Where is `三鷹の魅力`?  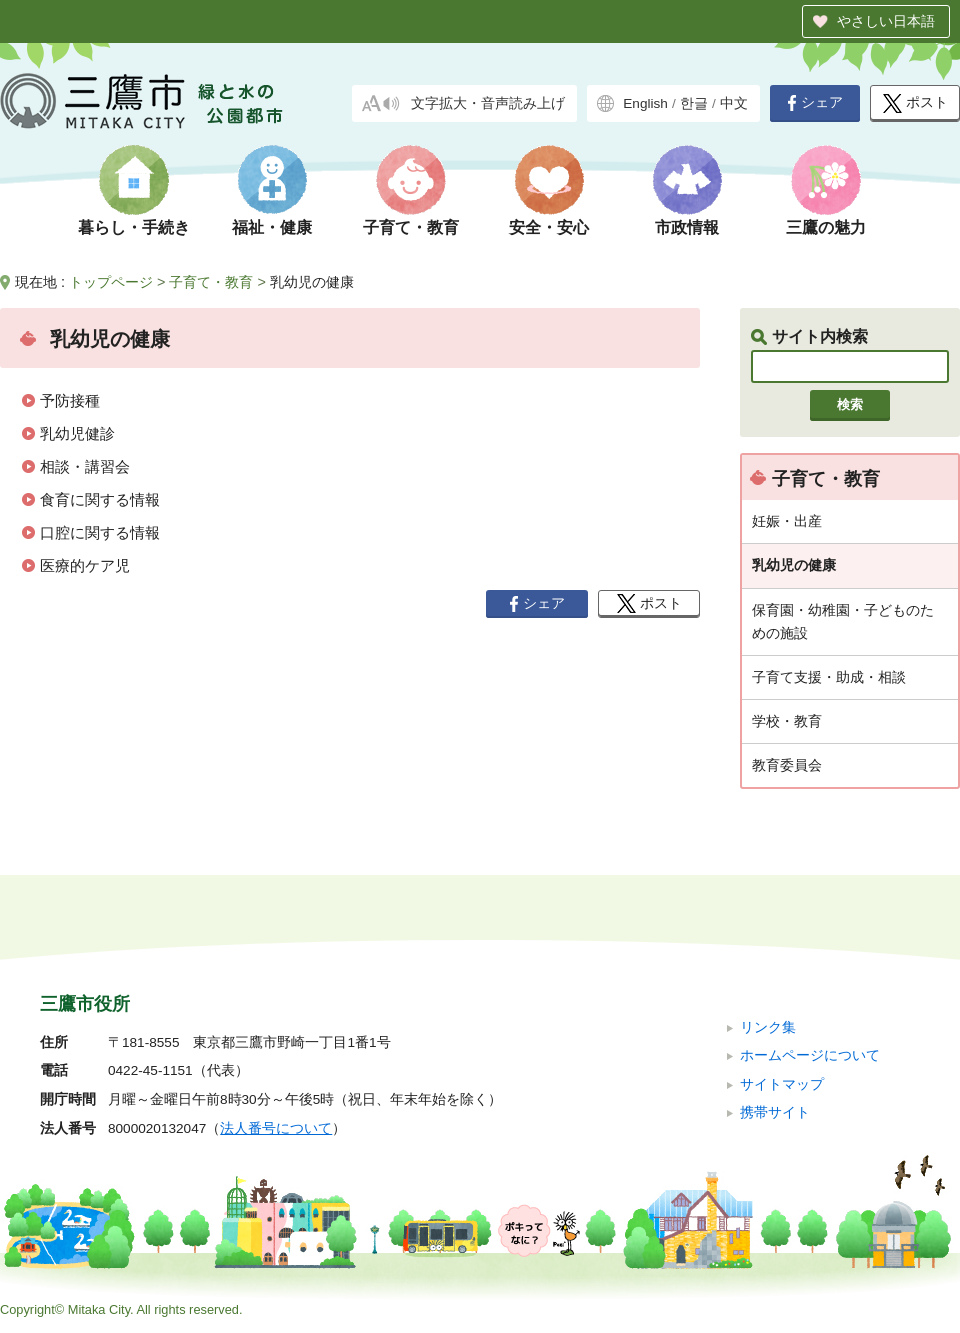 三鷹の魅力 is located at coordinates (826, 227).